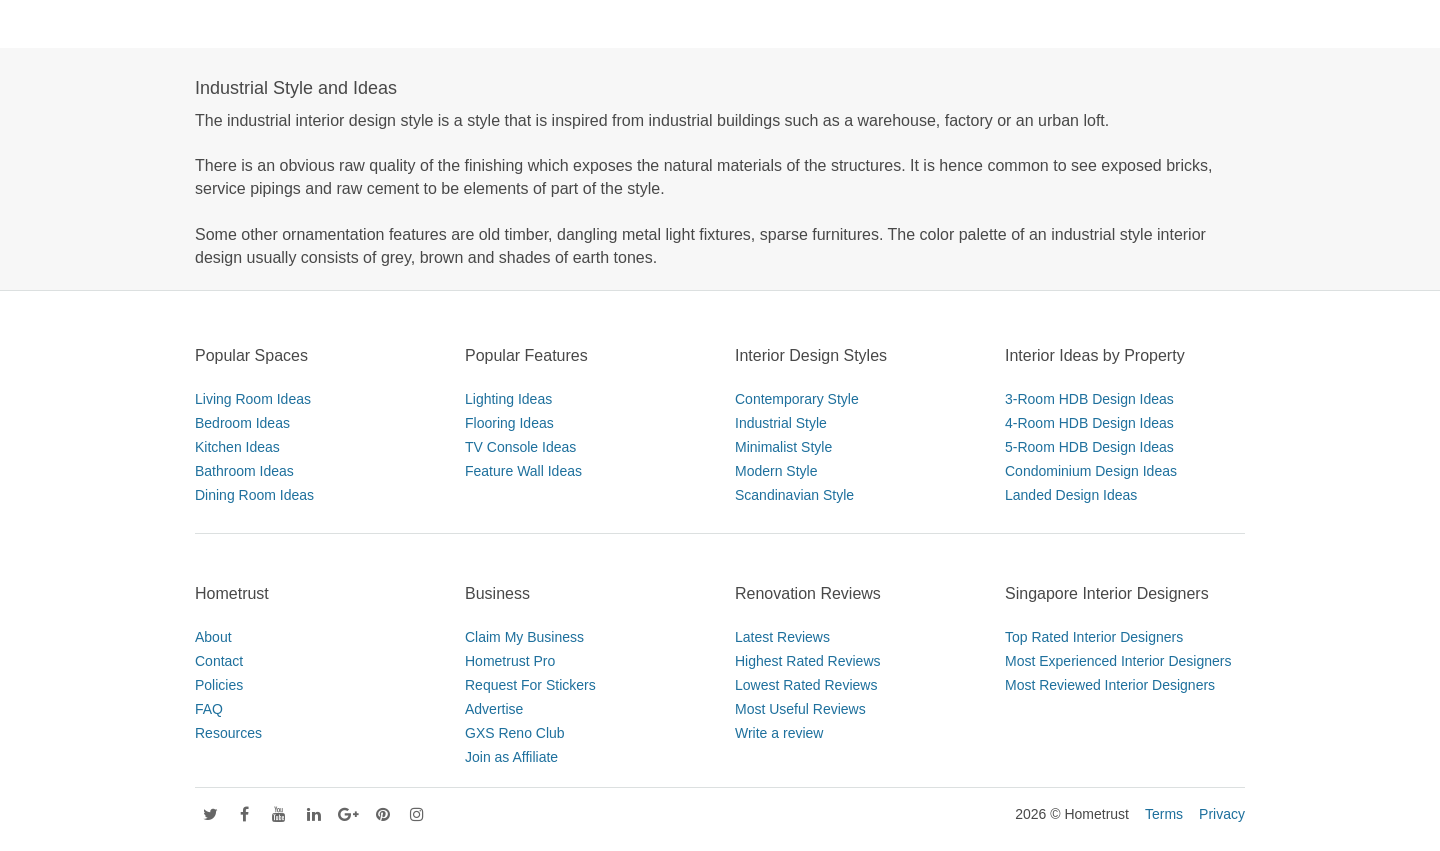 Image resolution: width=1440 pixels, height=851 pixels. What do you see at coordinates (213, 637) in the screenshot?
I see `About` at bounding box center [213, 637].